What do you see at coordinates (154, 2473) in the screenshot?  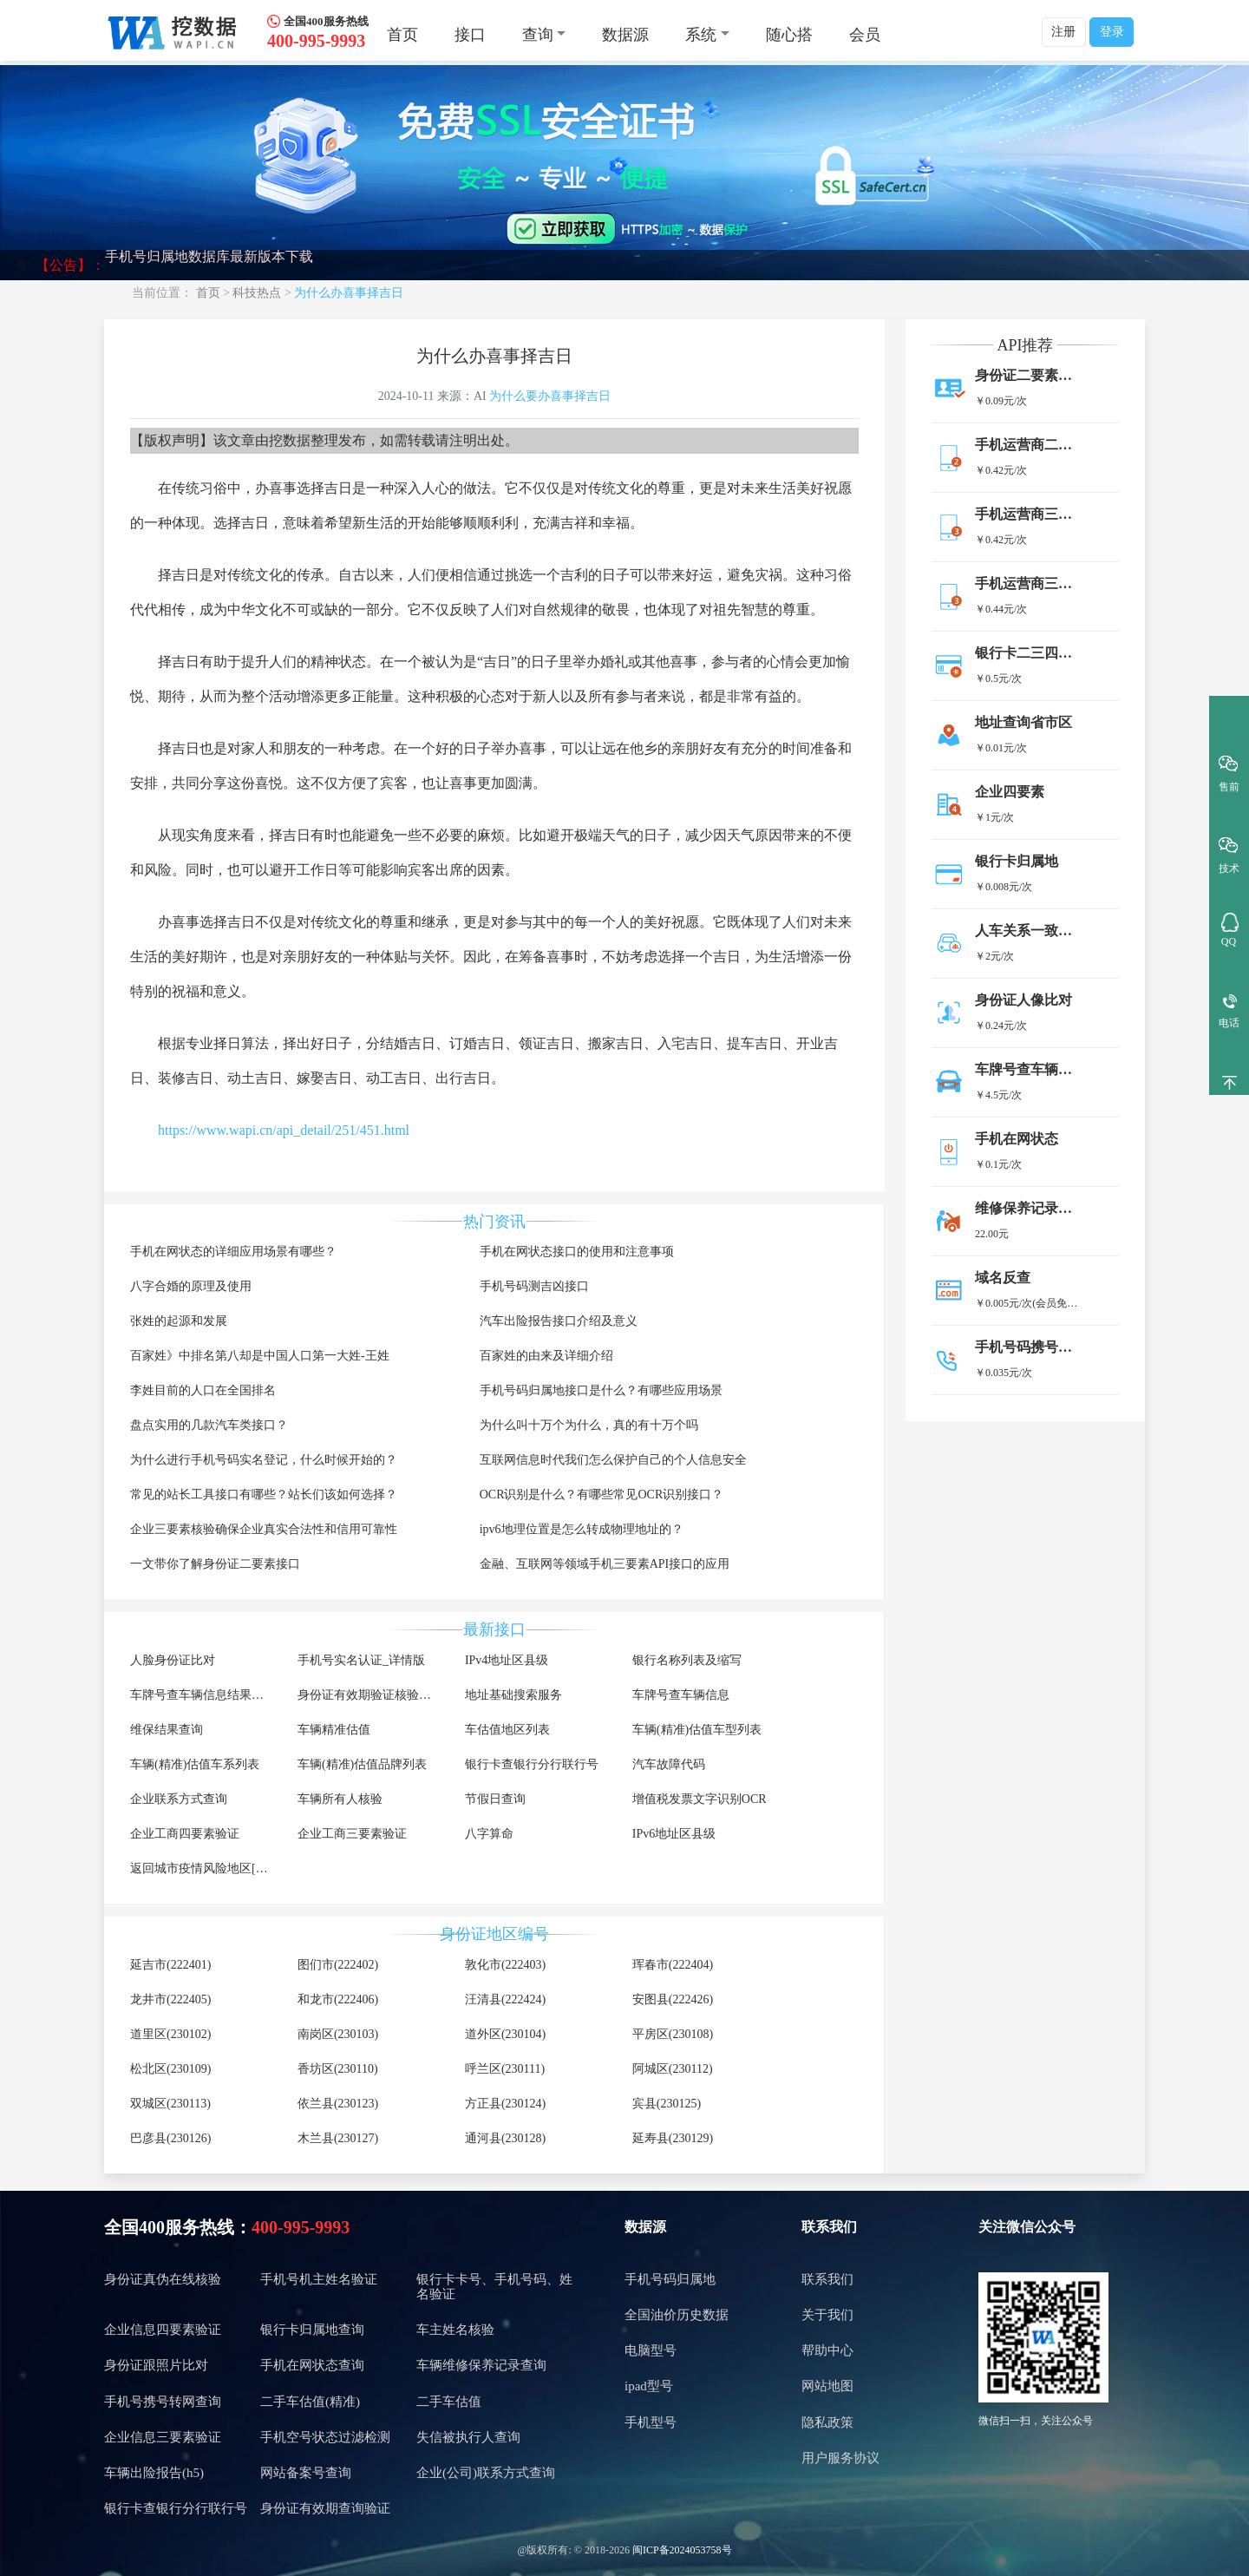 I see `车辆出险报告(h5)` at bounding box center [154, 2473].